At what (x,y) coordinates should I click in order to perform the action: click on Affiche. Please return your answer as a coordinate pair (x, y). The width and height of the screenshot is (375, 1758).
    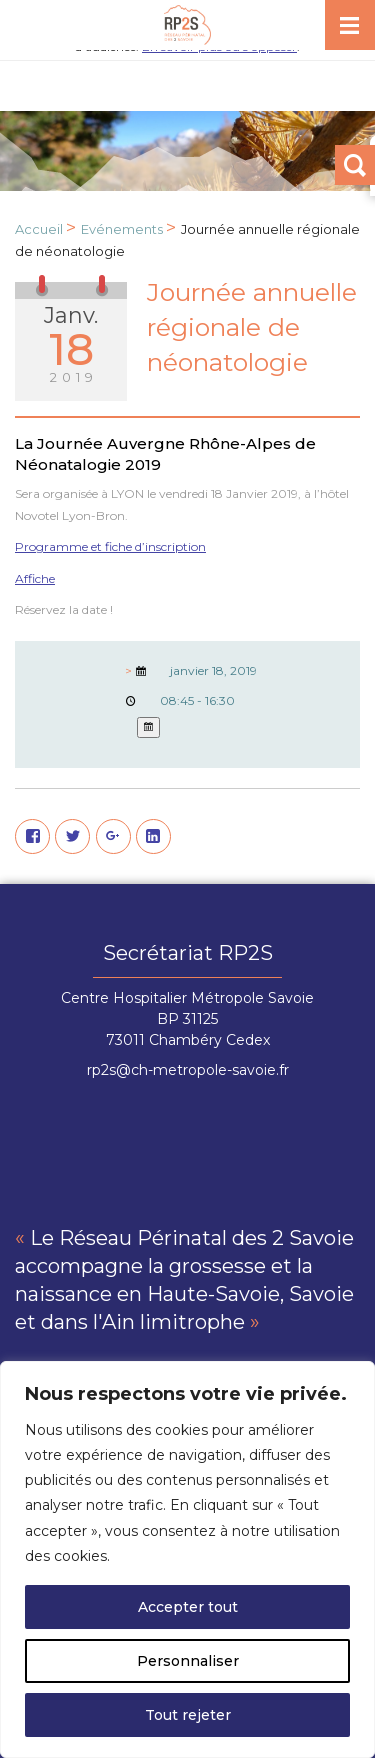
    Looking at the image, I should click on (35, 578).